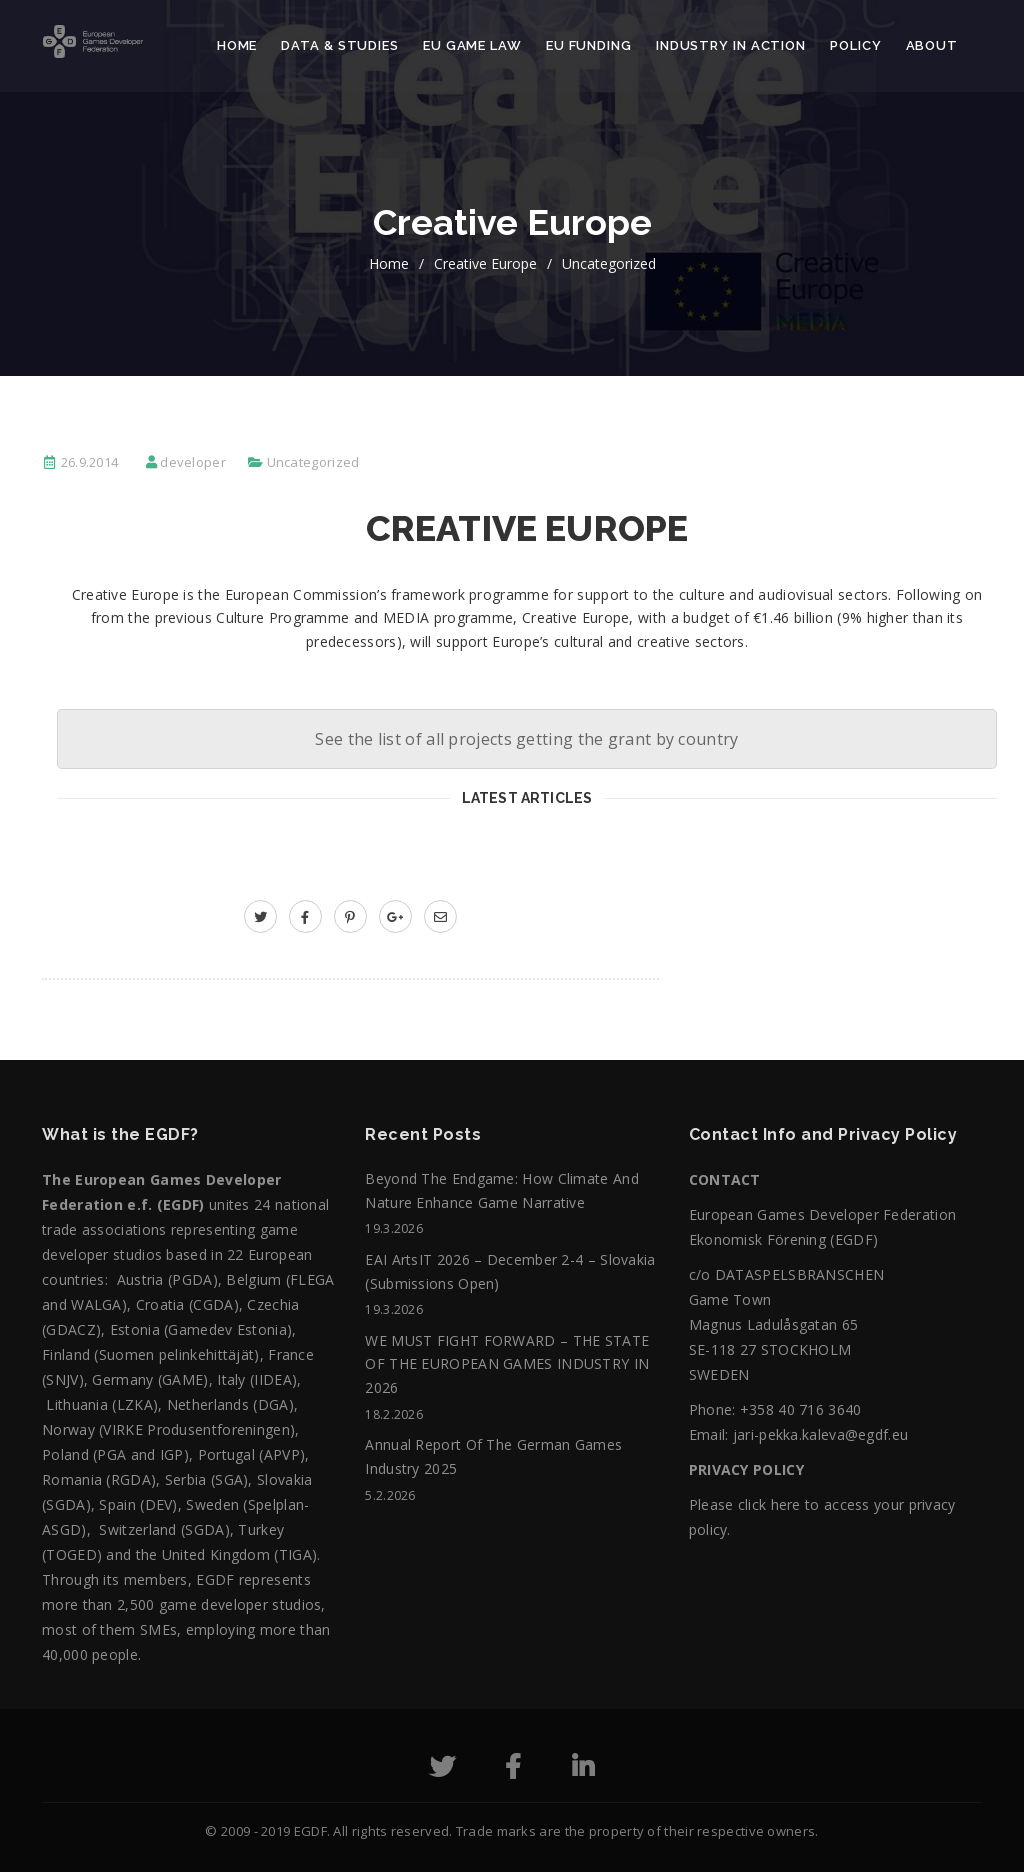 This screenshot has width=1024, height=1872. Describe the element at coordinates (340, 45) in the screenshot. I see `Data & Studies` at that location.